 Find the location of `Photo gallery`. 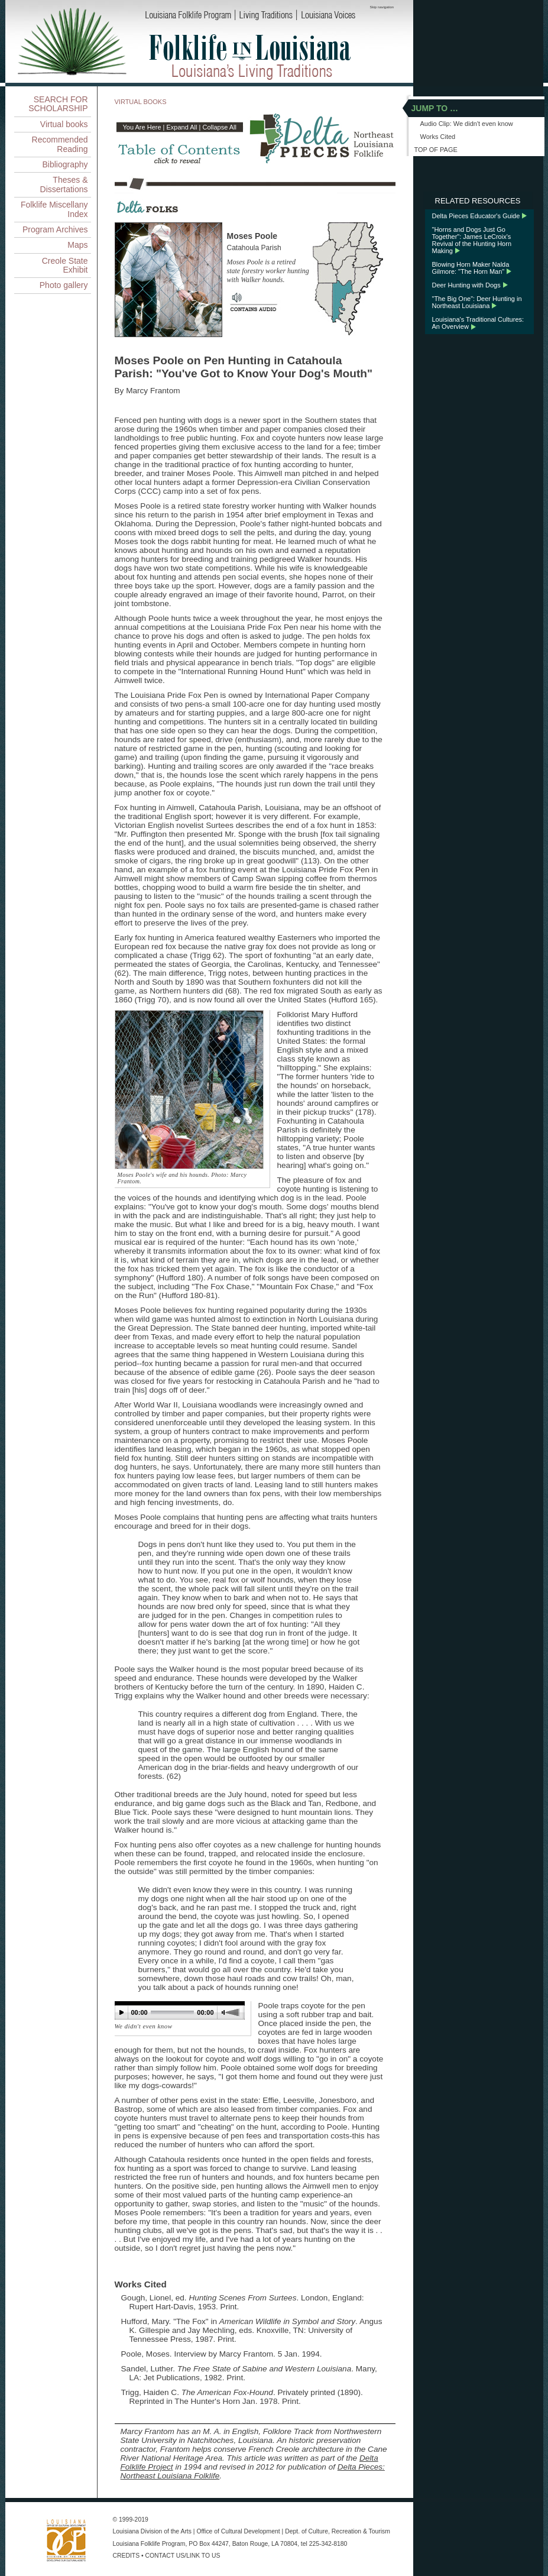

Photo gallery is located at coordinates (64, 285).